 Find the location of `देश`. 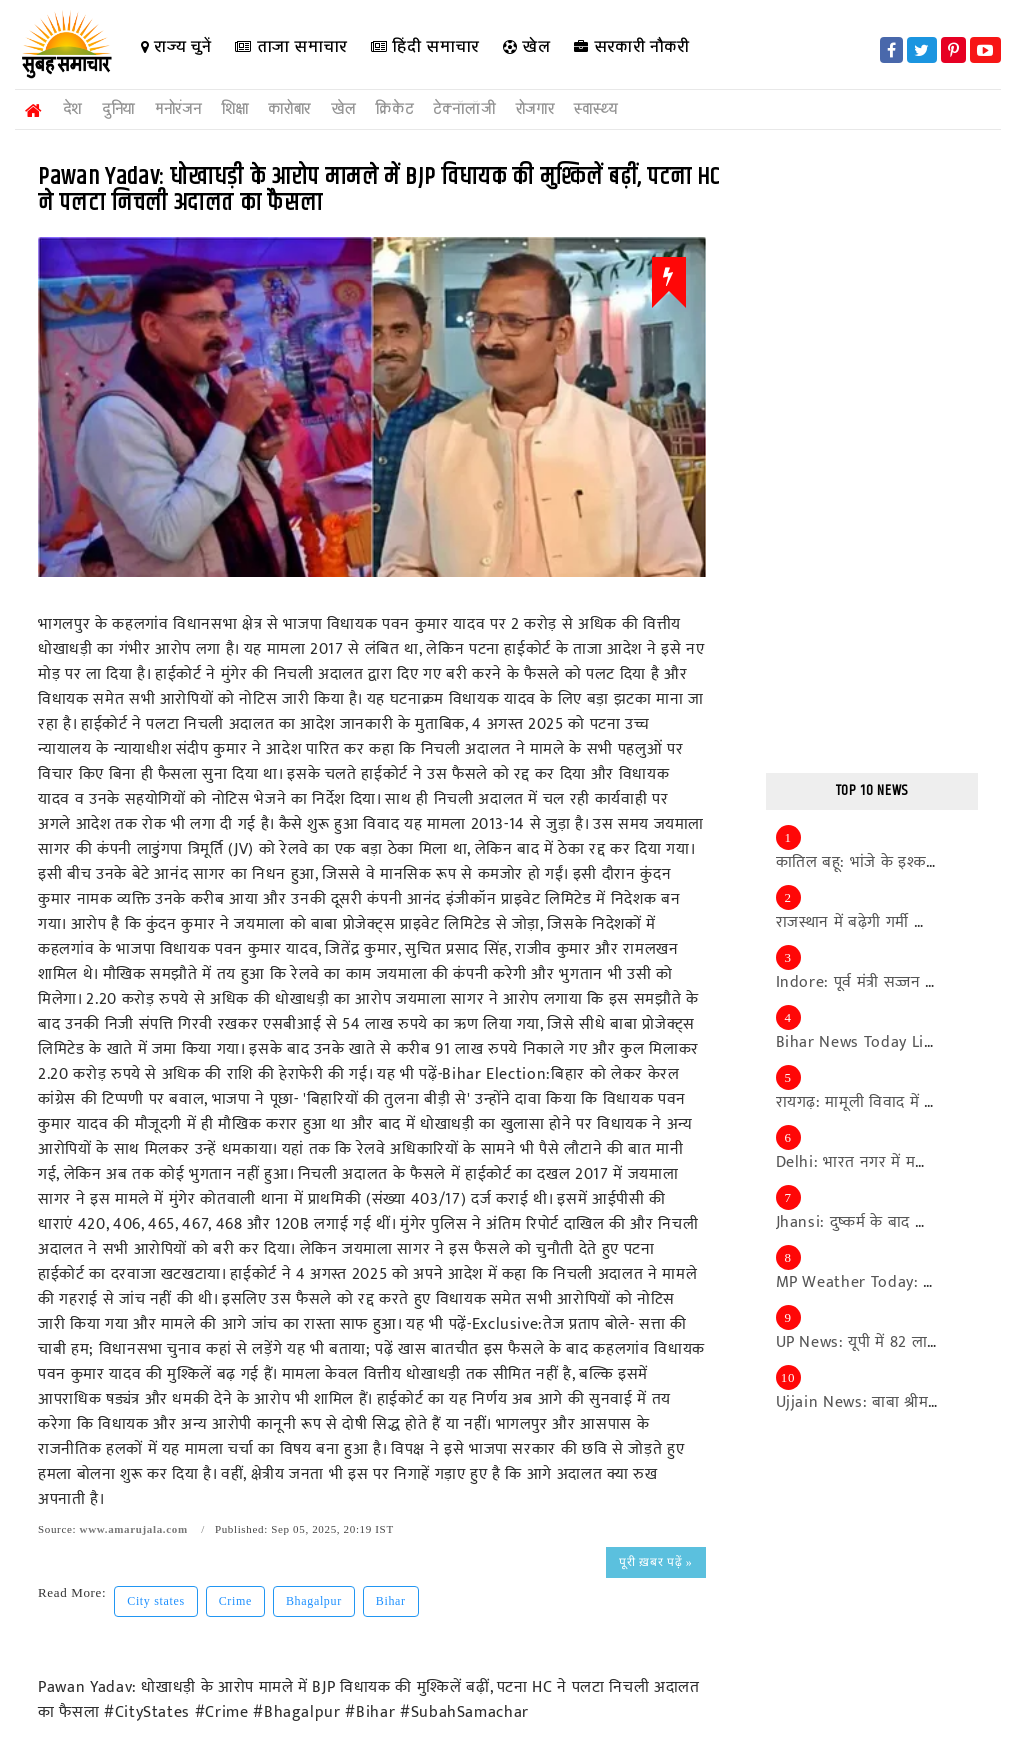

देश is located at coordinates (72, 108).